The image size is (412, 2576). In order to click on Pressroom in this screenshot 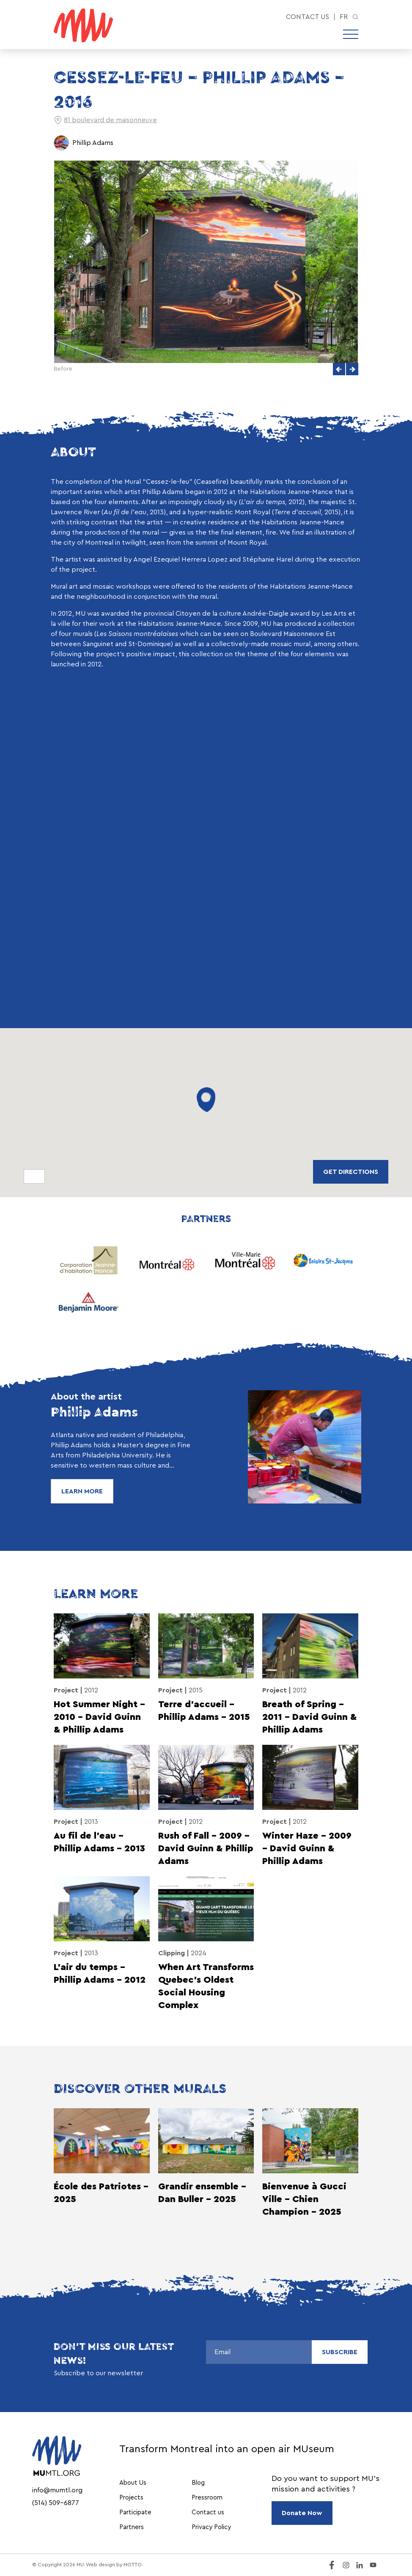, I will do `click(207, 2497)`.